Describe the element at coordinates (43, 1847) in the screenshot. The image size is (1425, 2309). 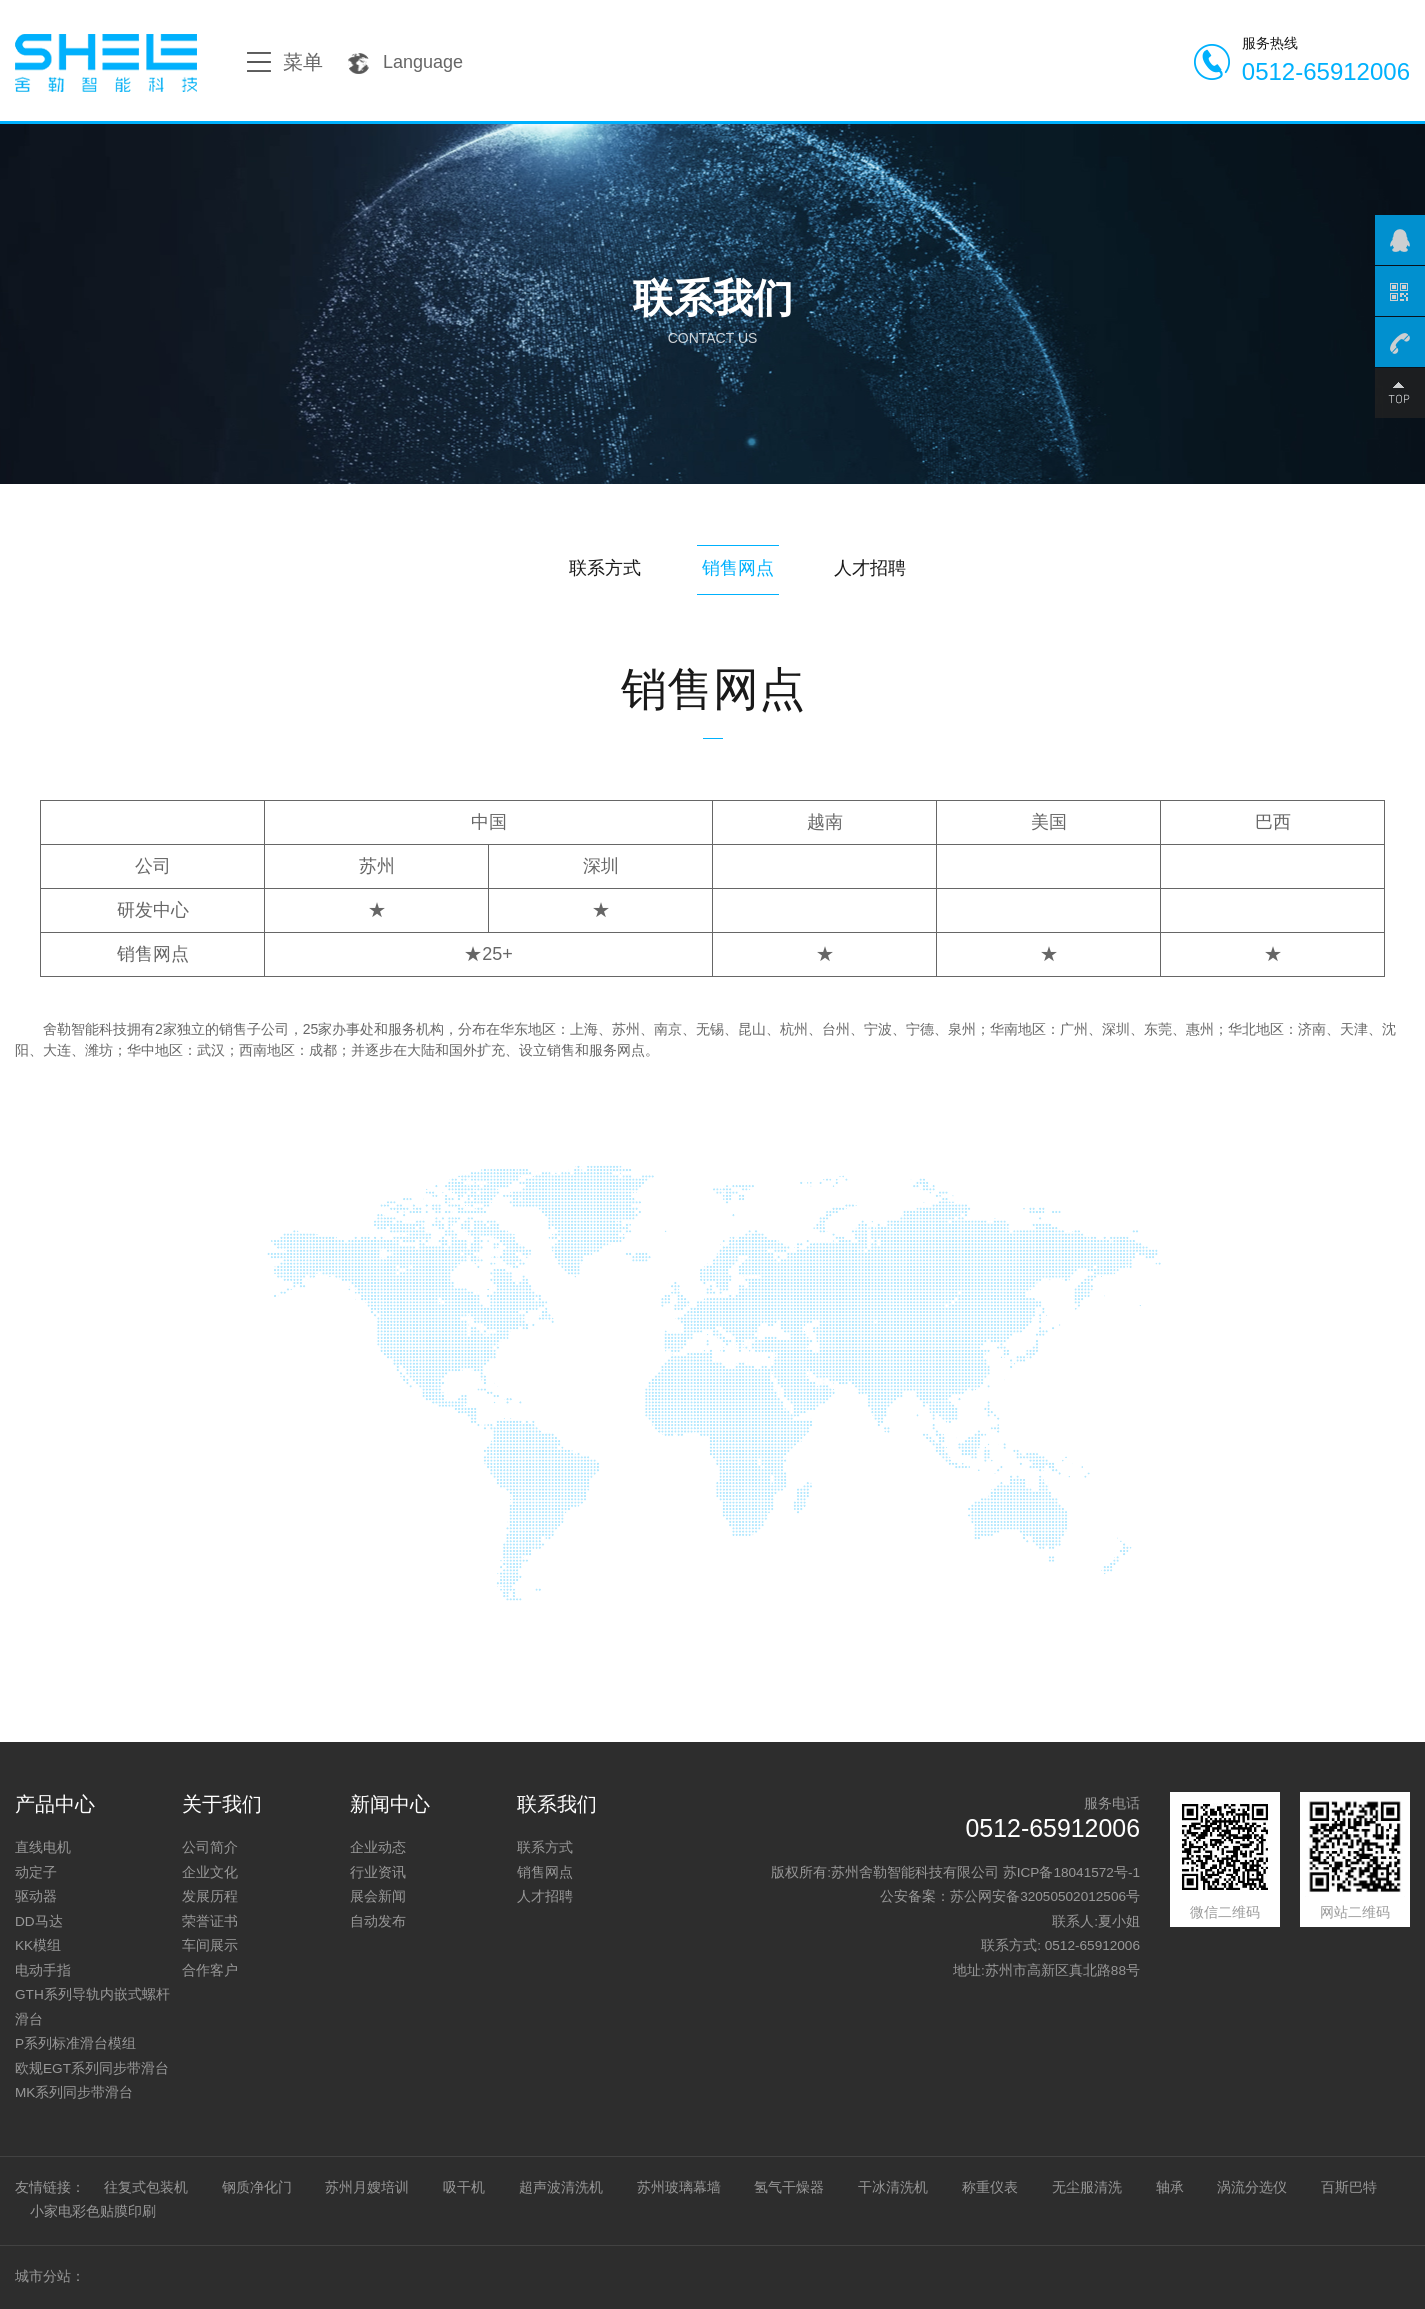
I see `直线电机` at that location.